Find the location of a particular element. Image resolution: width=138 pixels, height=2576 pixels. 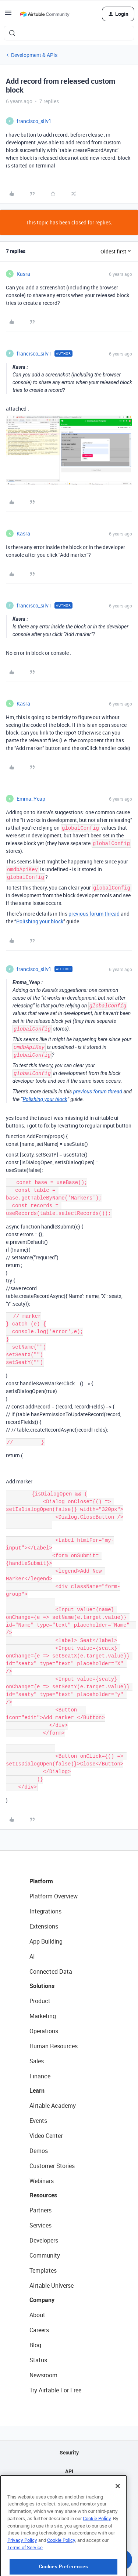

Operations is located at coordinates (43, 2031).